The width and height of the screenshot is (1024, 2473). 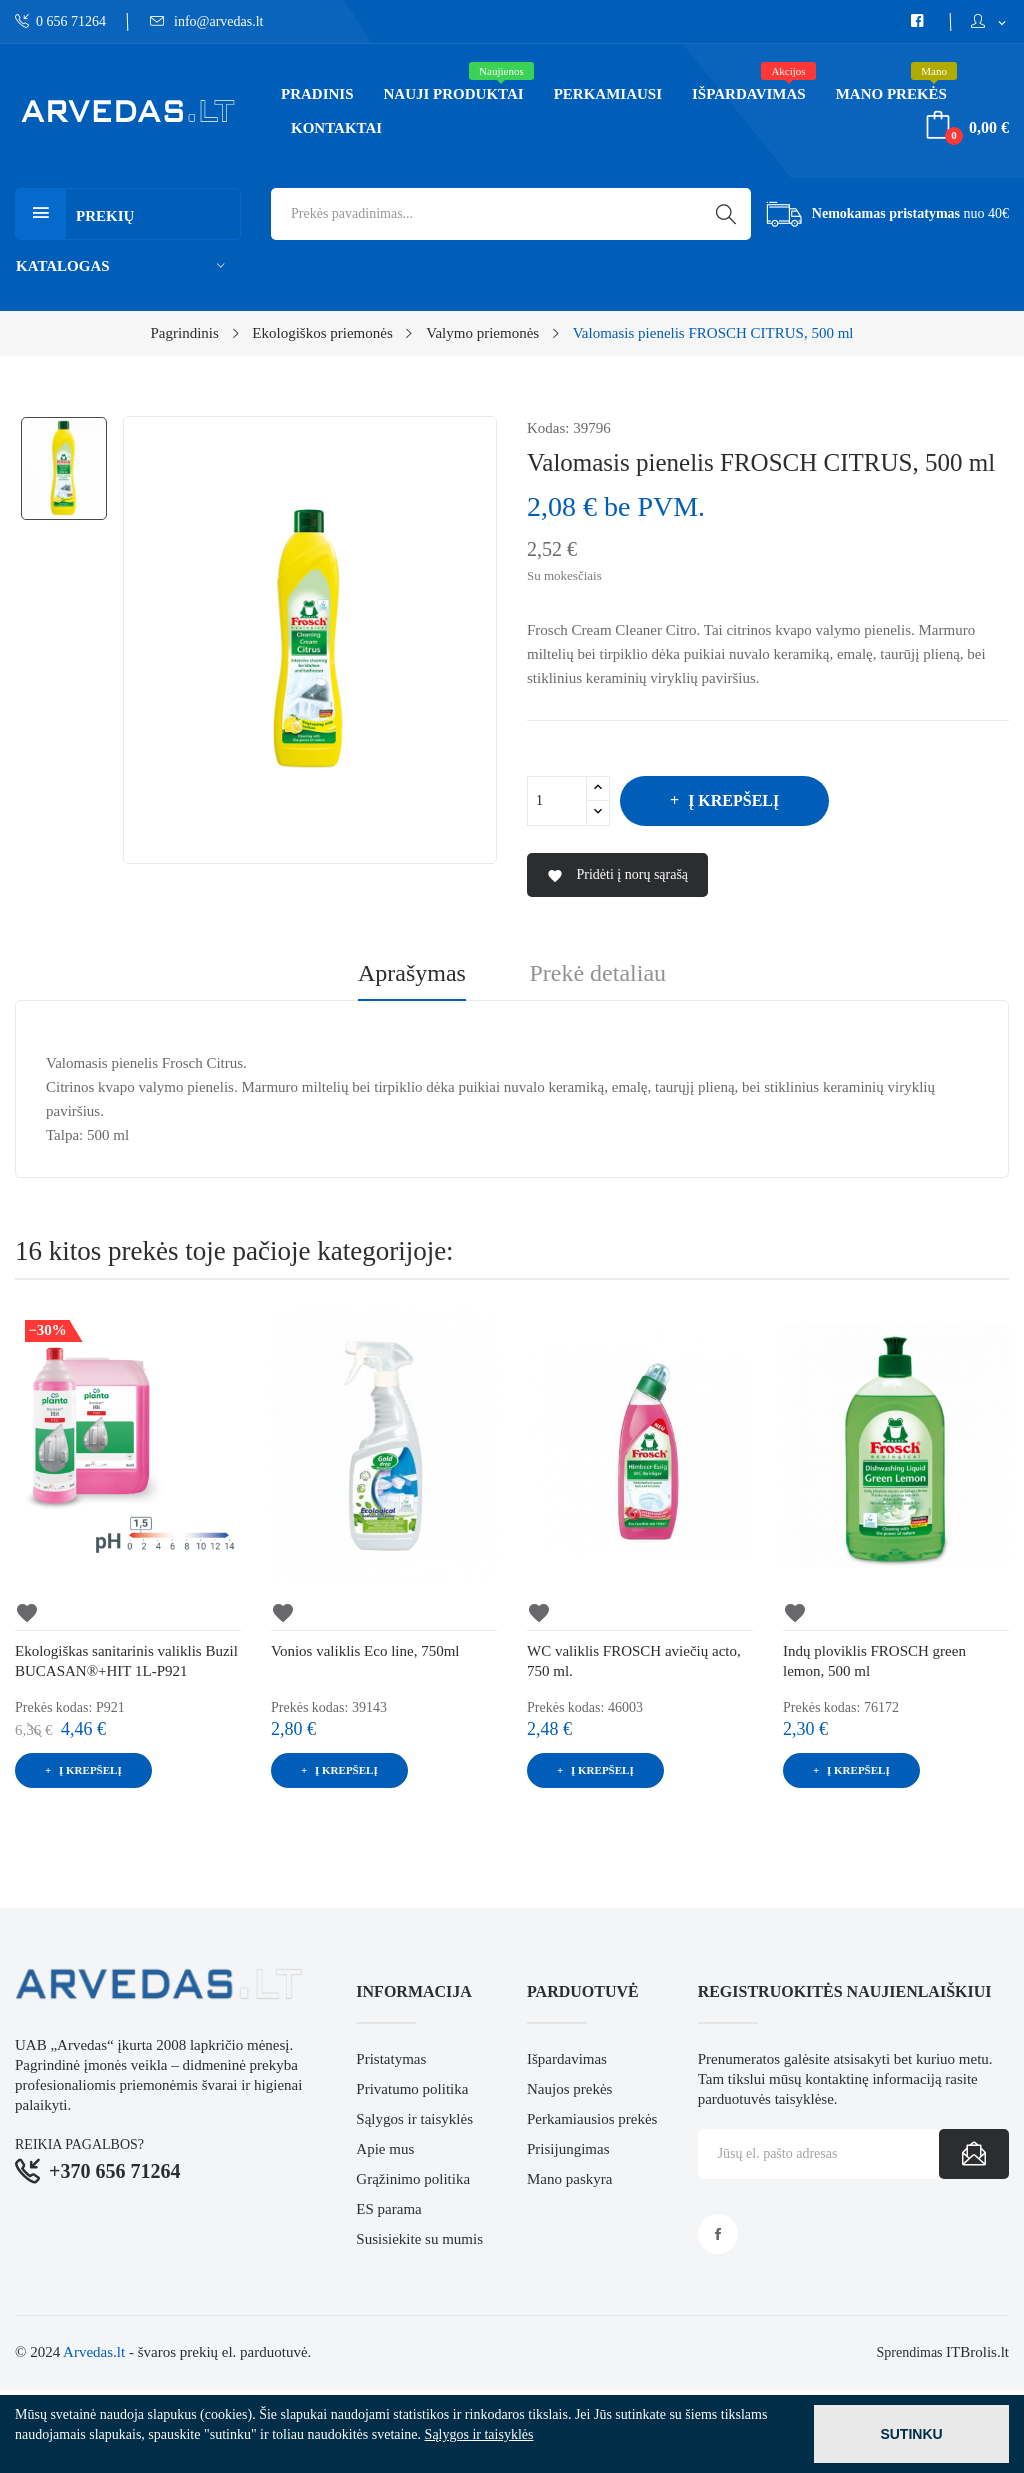 What do you see at coordinates (385, 2149) in the screenshot?
I see `Apie mus` at bounding box center [385, 2149].